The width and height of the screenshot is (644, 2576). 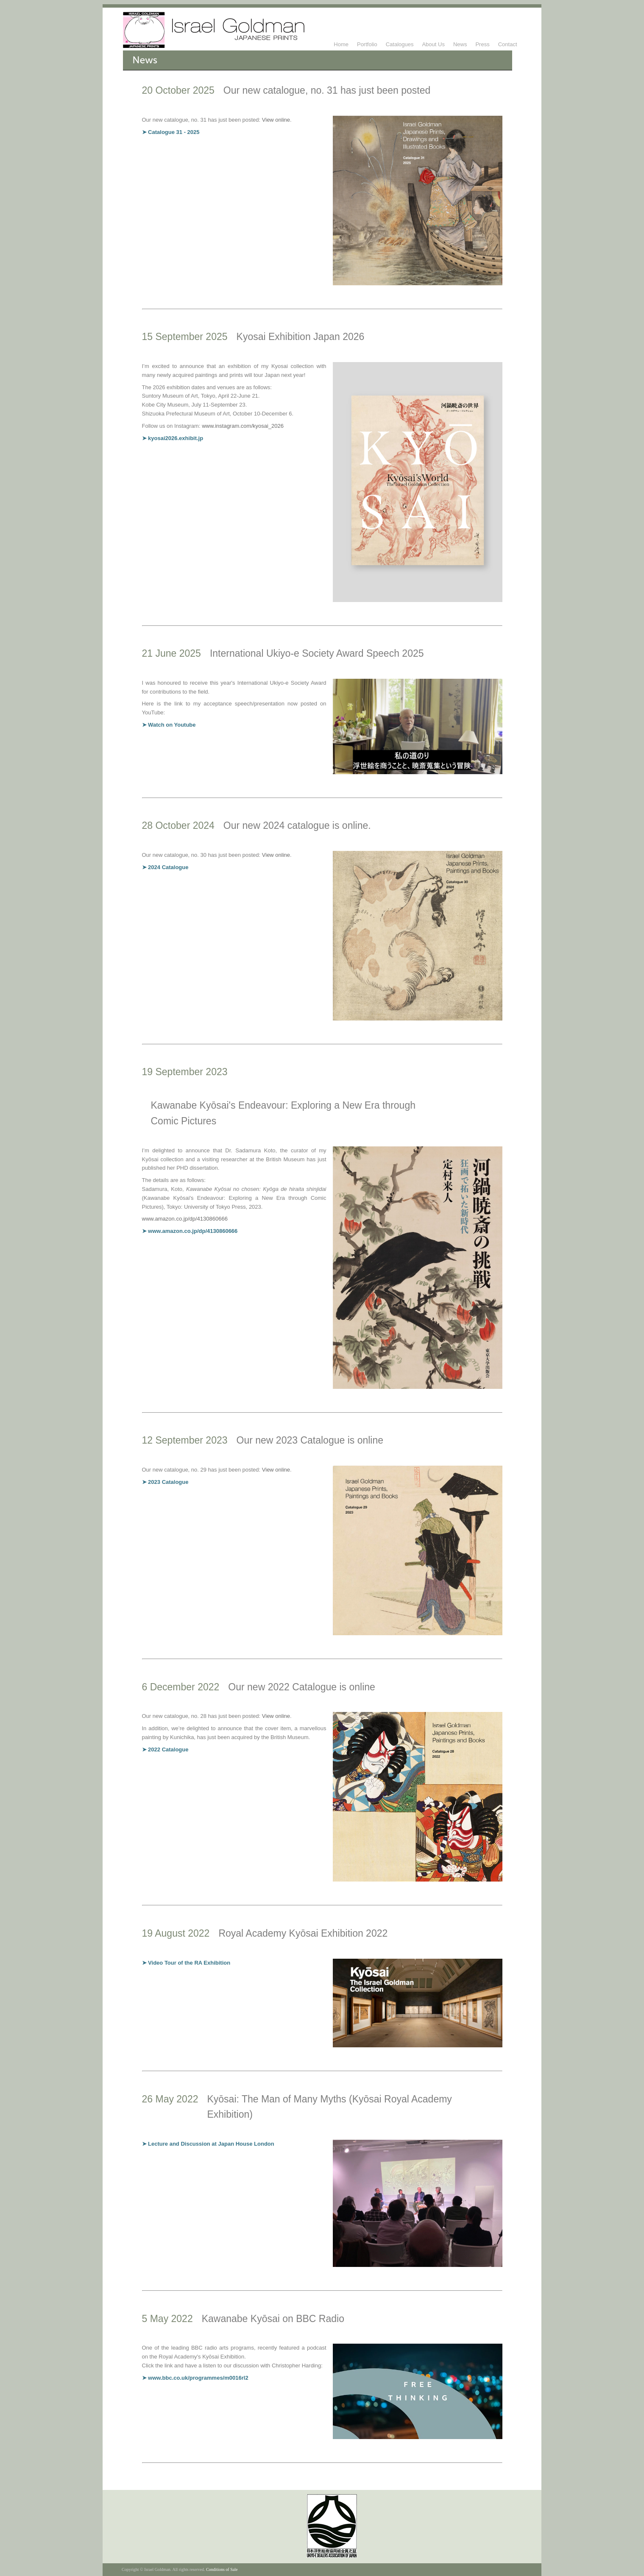 What do you see at coordinates (185, 1219) in the screenshot?
I see `www.amazon.co.jp/dp/4130860666` at bounding box center [185, 1219].